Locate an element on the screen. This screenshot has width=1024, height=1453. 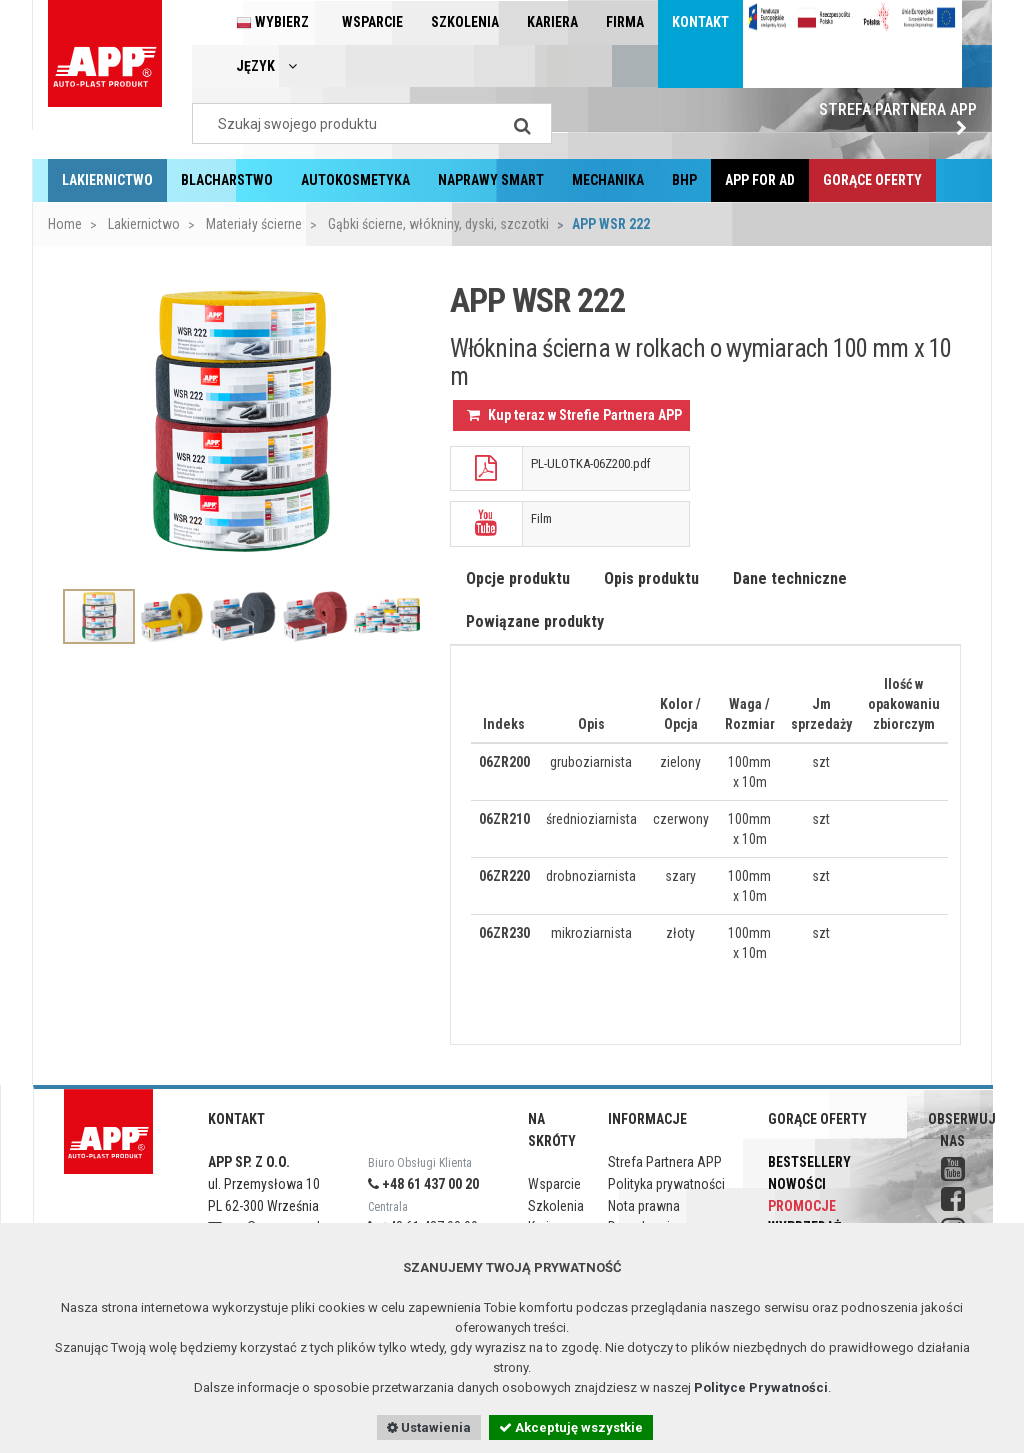
Gorące oferty is located at coordinates (872, 180).